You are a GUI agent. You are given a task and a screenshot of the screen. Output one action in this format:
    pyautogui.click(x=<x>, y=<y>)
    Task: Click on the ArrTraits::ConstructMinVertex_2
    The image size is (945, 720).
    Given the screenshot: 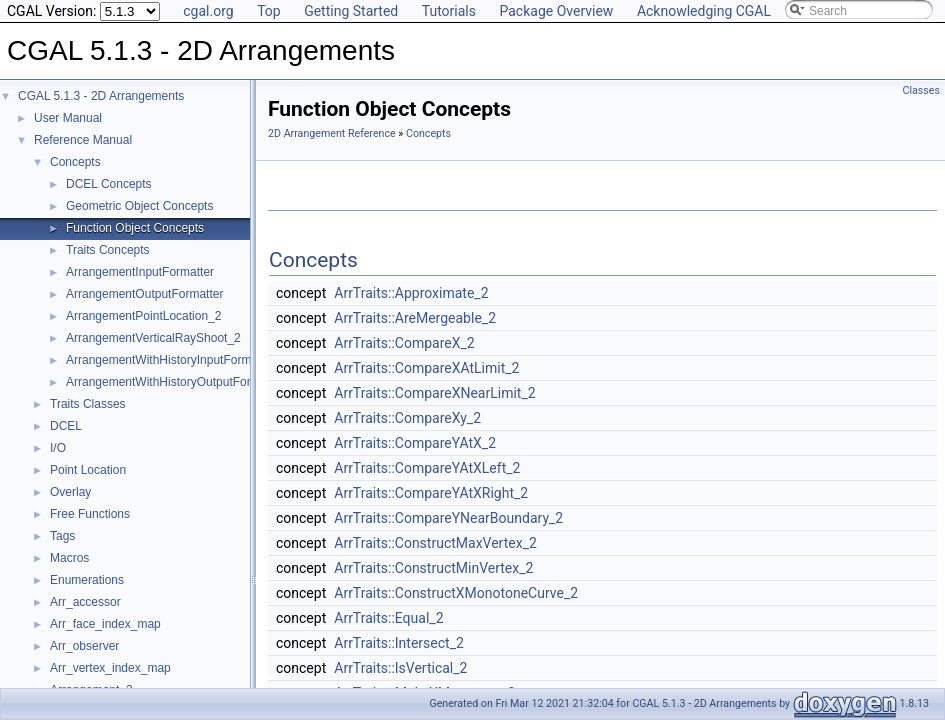 What is the action you would take?
    pyautogui.click(x=433, y=568)
    